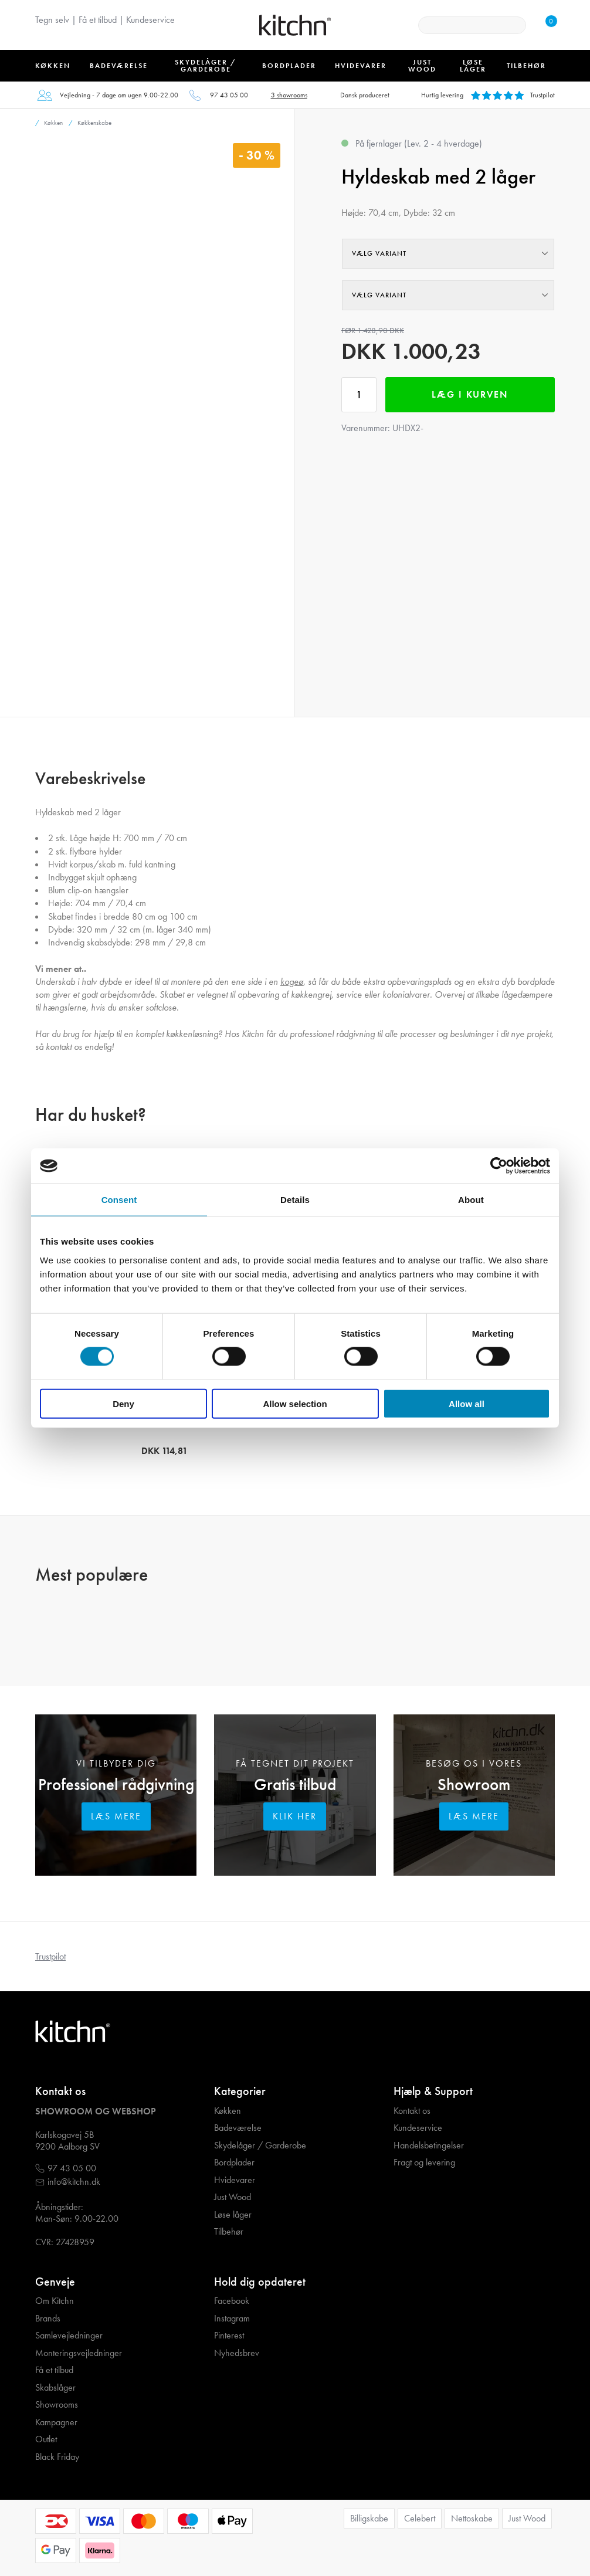 Image resolution: width=590 pixels, height=2576 pixels. Describe the element at coordinates (56, 2422) in the screenshot. I see `Kampagner` at that location.